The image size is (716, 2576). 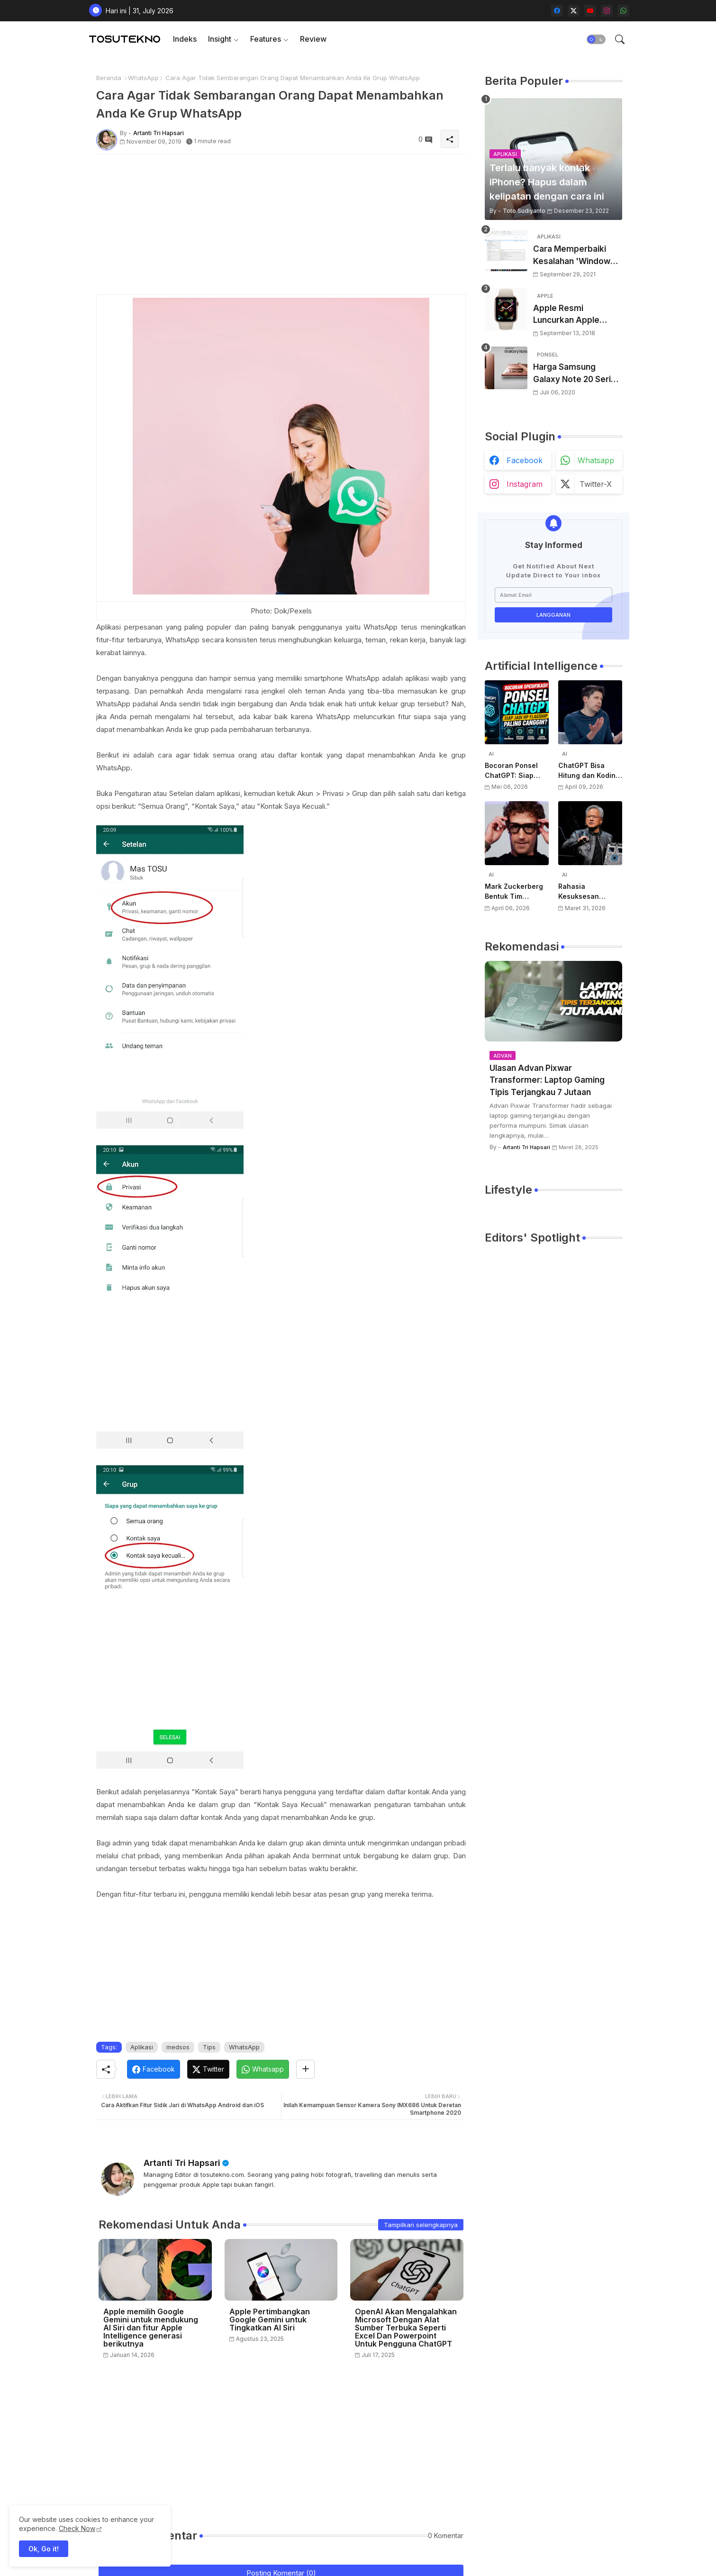 What do you see at coordinates (517, 891) in the screenshot?
I see `Mark Zuckerberg Bentuk Tim Perangkat Keras AI Baru, Siap Kembangkan Teknologi di Luar Kacamata Pintar` at bounding box center [517, 891].